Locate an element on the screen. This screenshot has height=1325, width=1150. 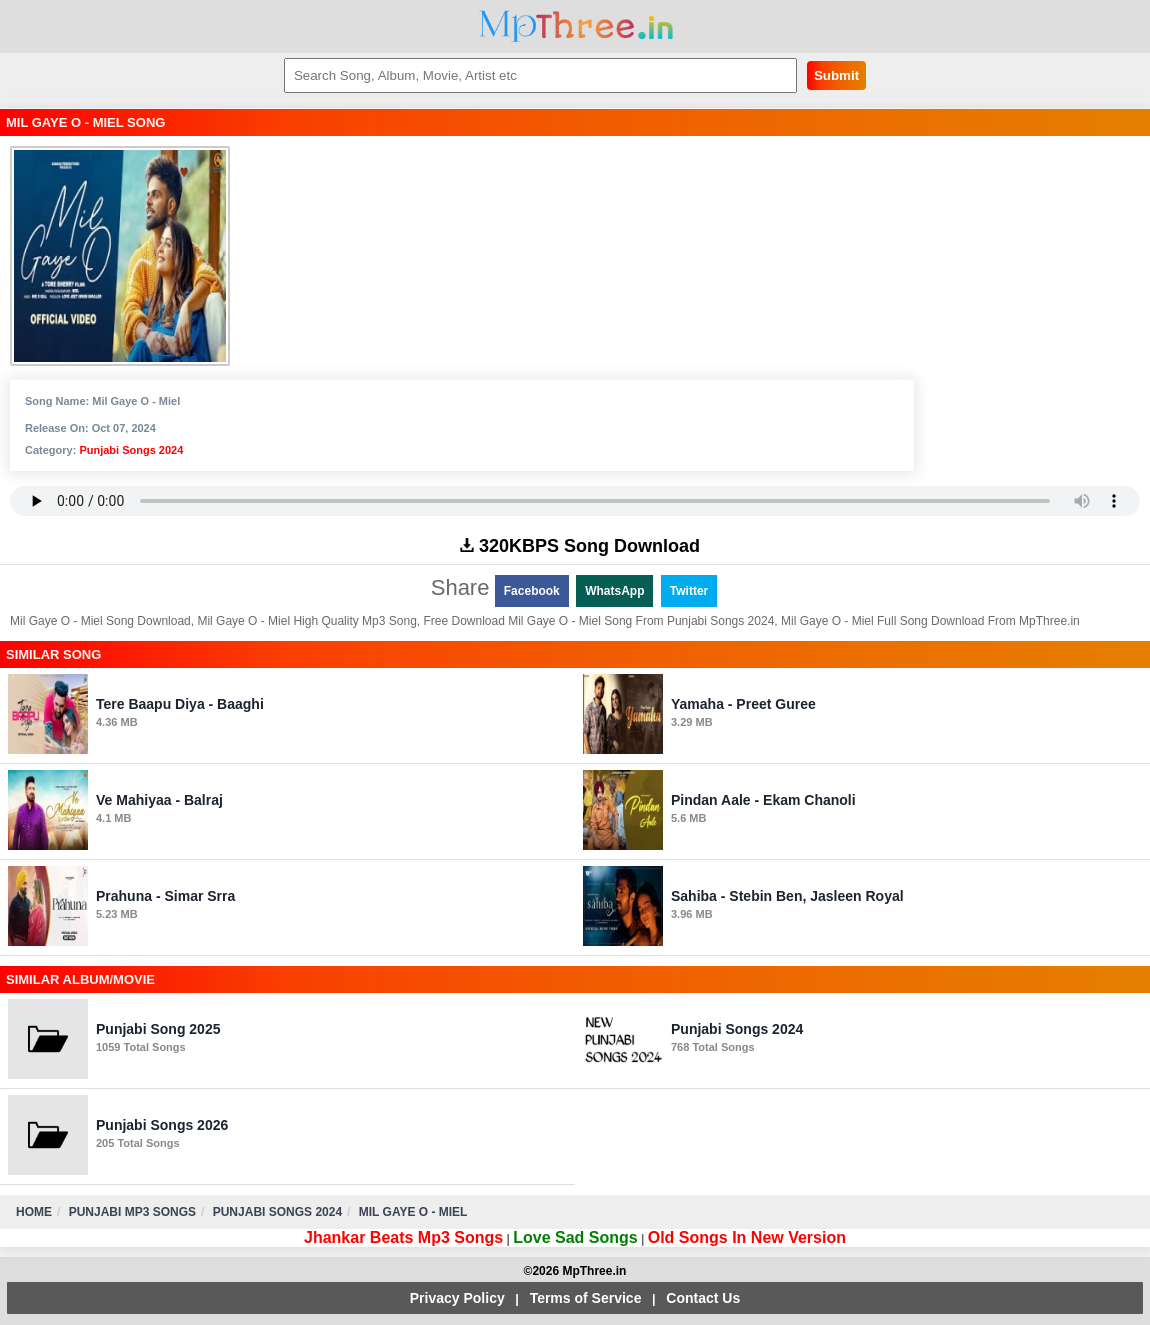
Privacy Policy is located at coordinates (457, 1298).